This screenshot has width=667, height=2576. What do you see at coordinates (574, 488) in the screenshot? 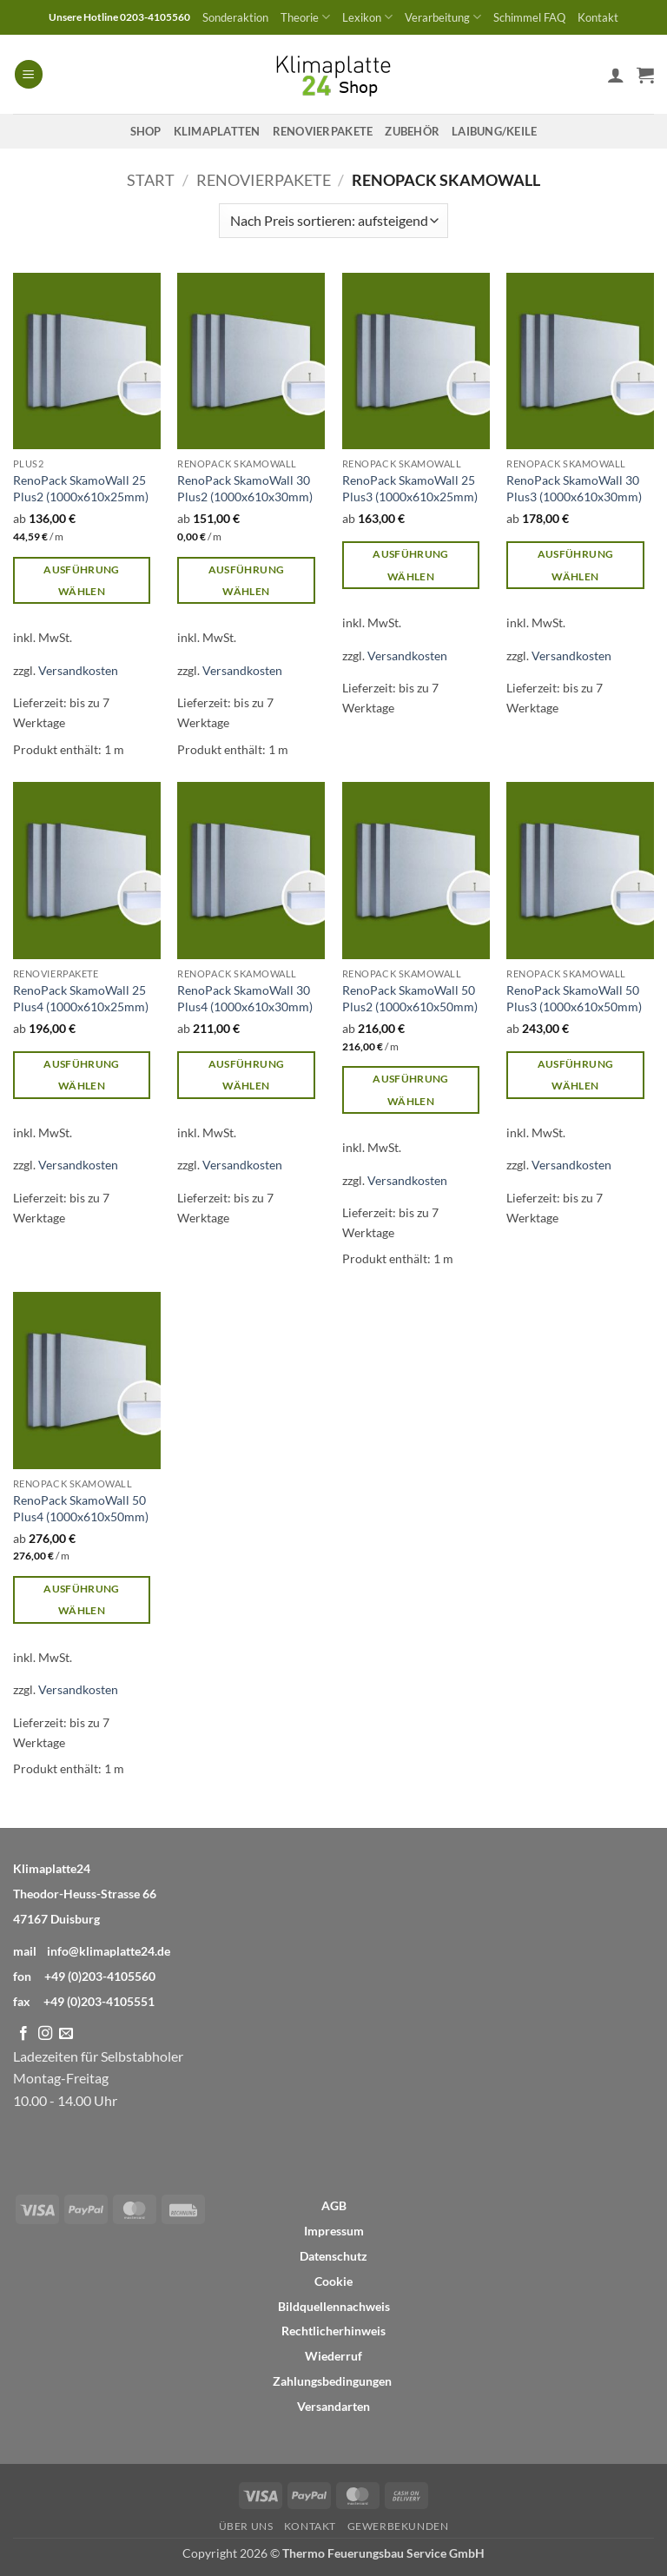
I see `RenoPack SkamoWall 30 Plus3 (1000x610x30mm)` at bounding box center [574, 488].